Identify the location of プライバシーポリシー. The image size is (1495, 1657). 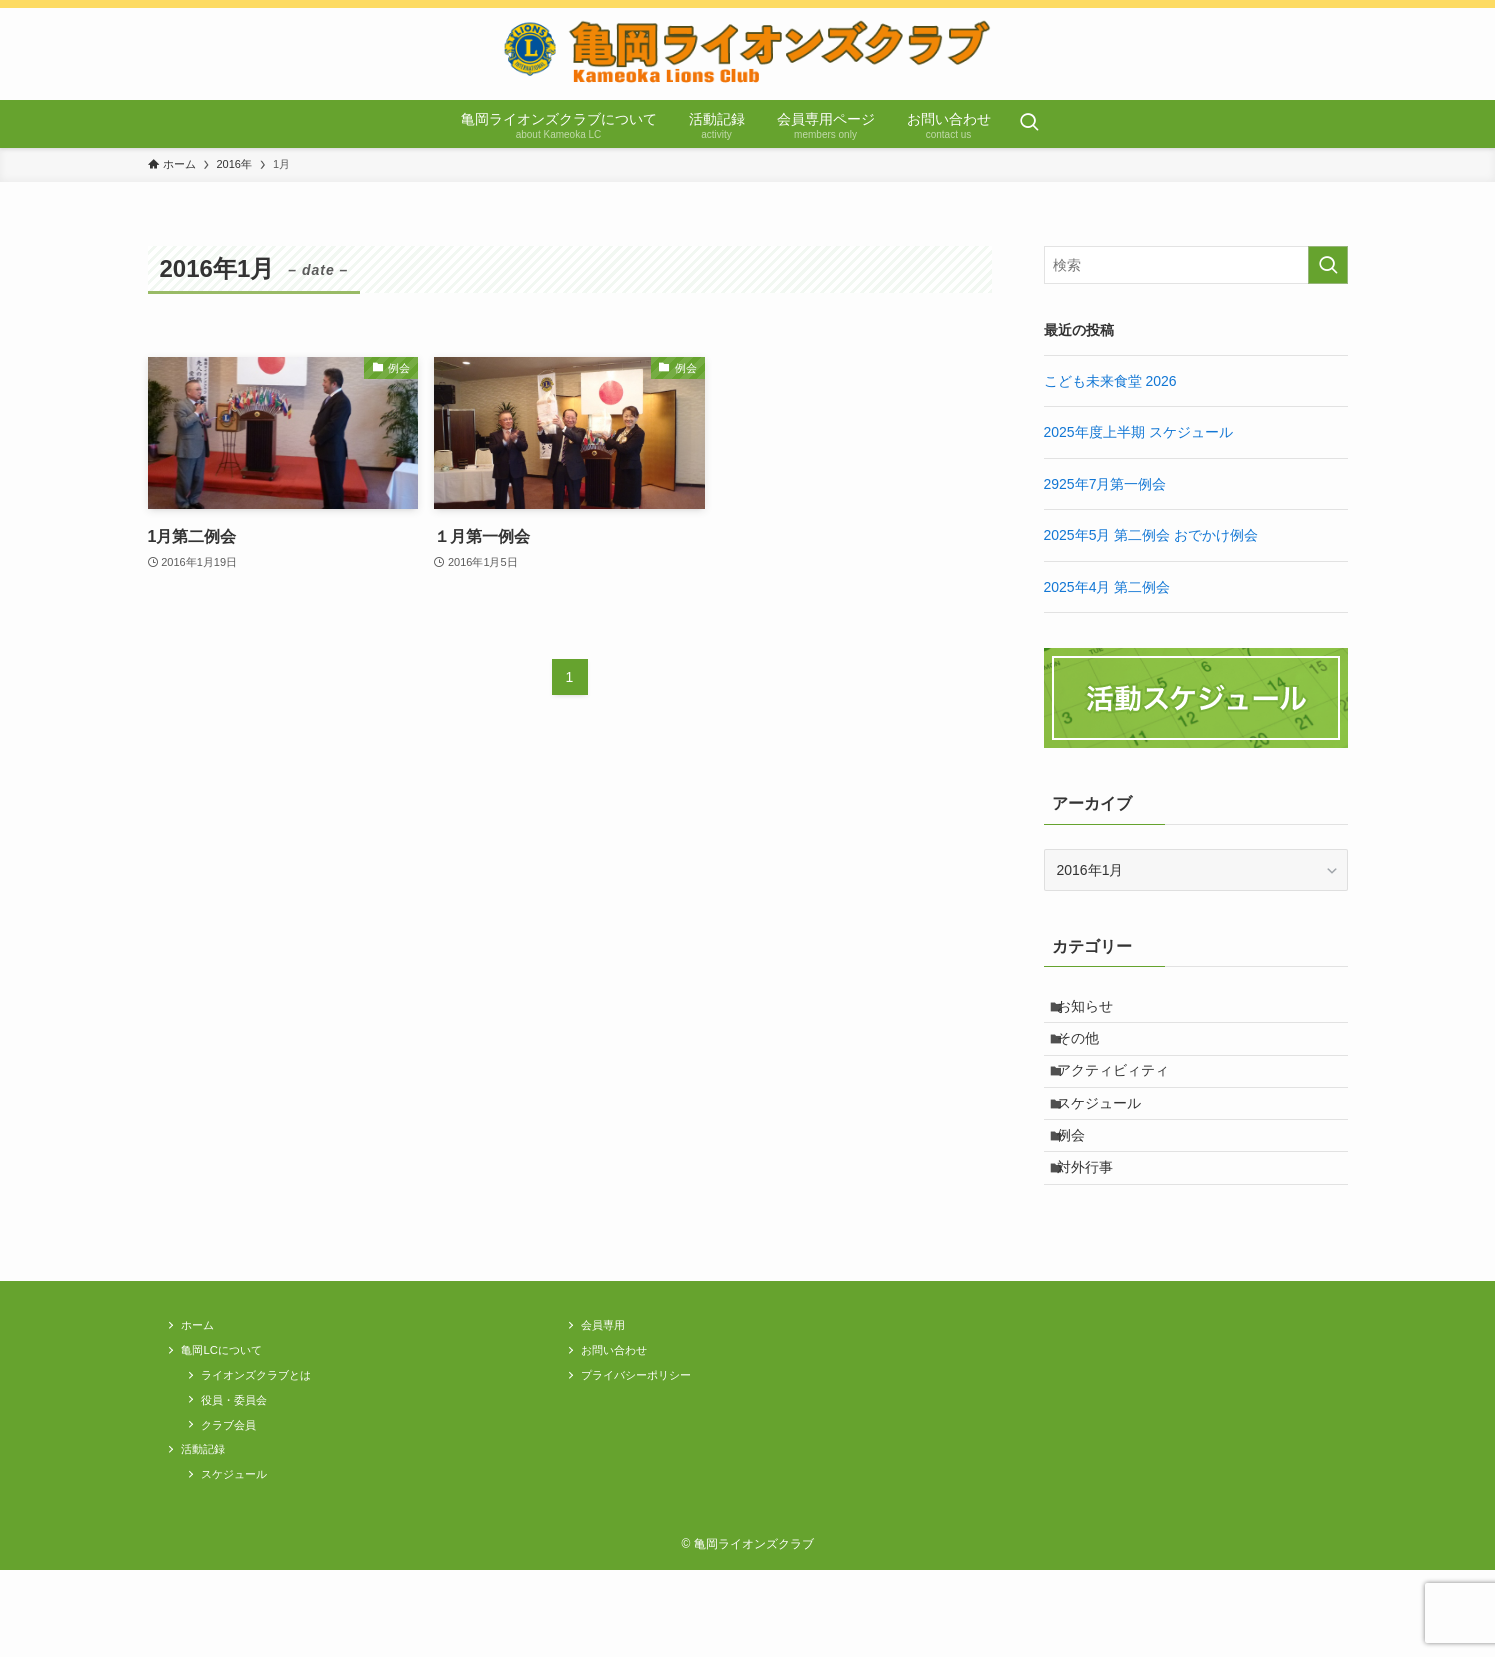
(648, 1441).